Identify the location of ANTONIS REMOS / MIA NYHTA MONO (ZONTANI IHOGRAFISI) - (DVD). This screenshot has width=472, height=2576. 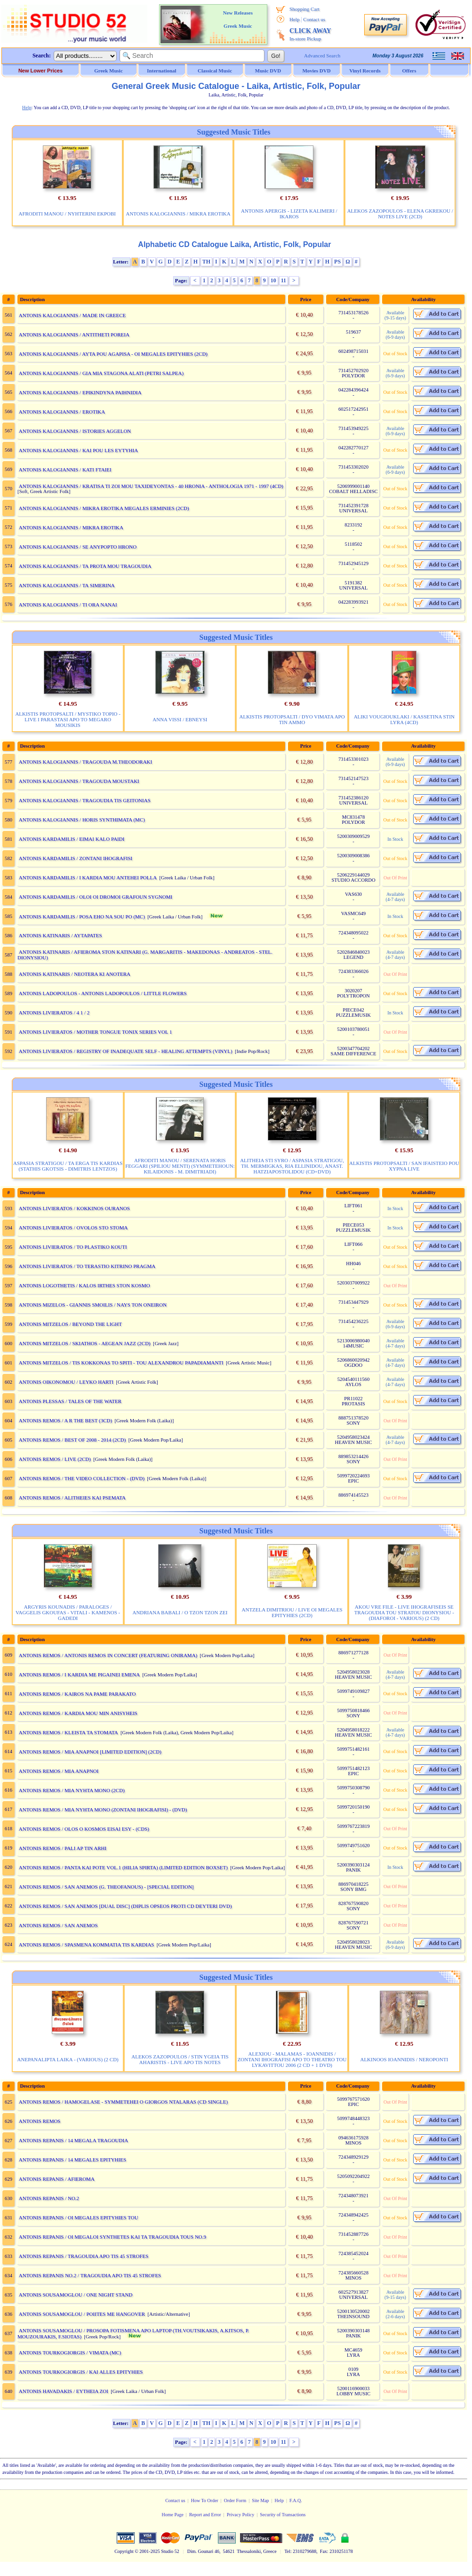
(103, 1809).